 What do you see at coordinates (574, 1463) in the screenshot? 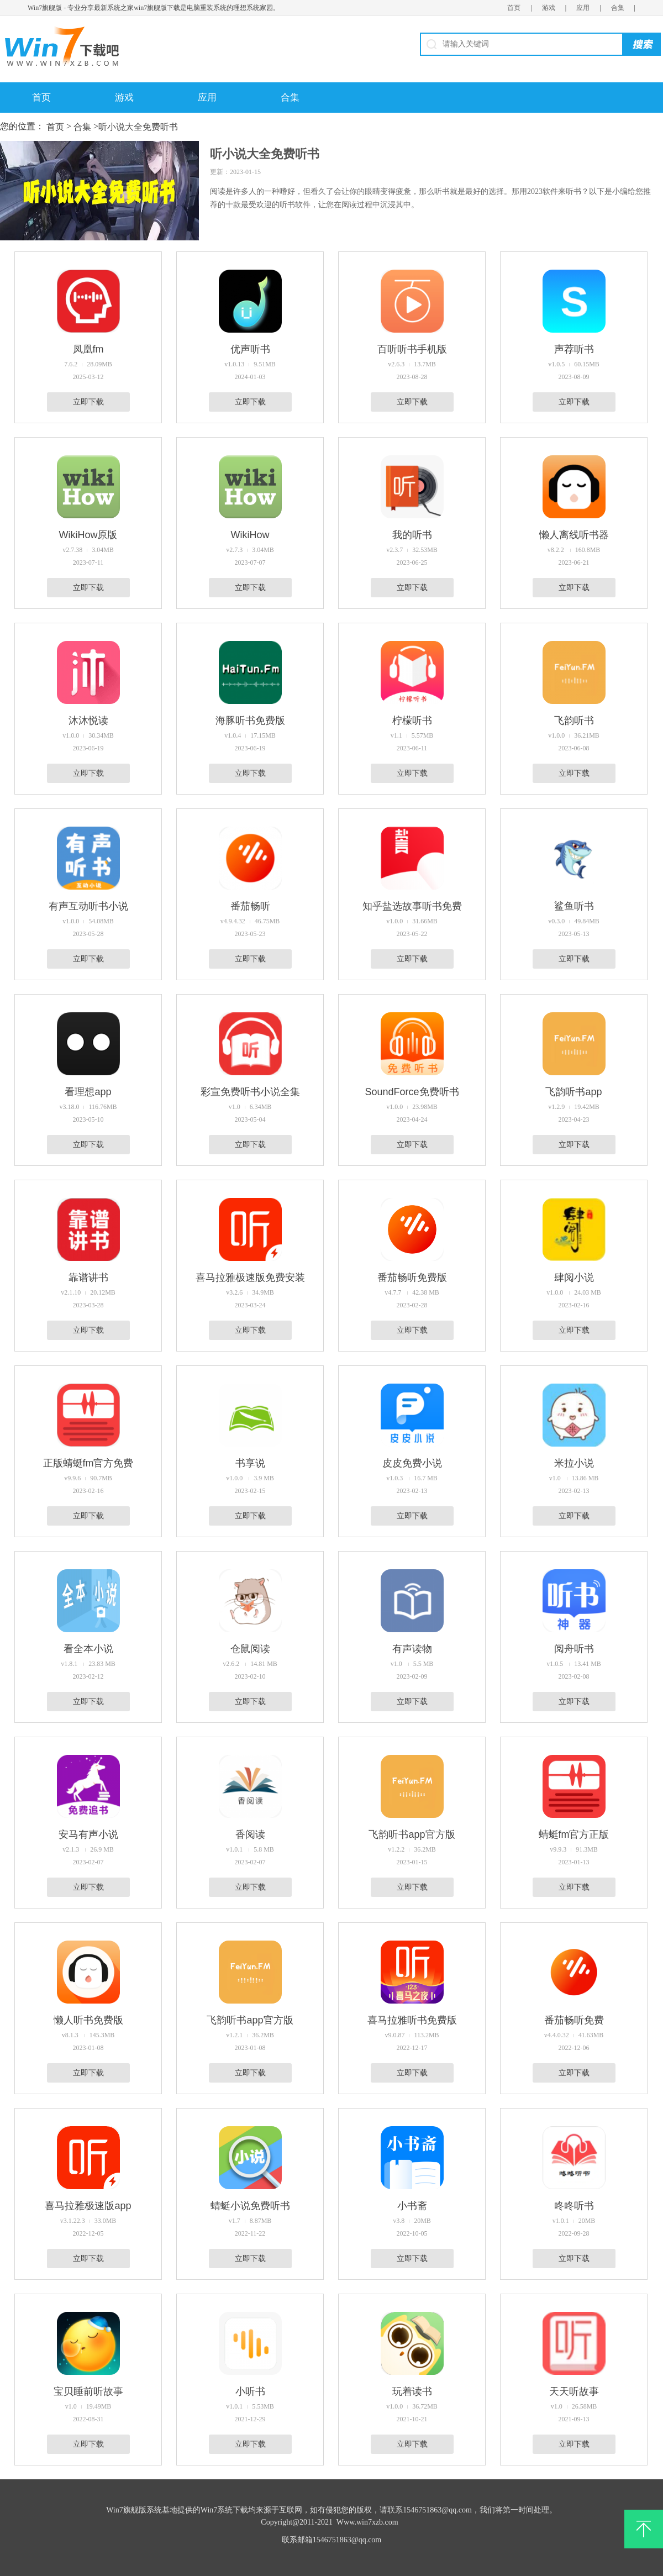
I see `米拉小说` at bounding box center [574, 1463].